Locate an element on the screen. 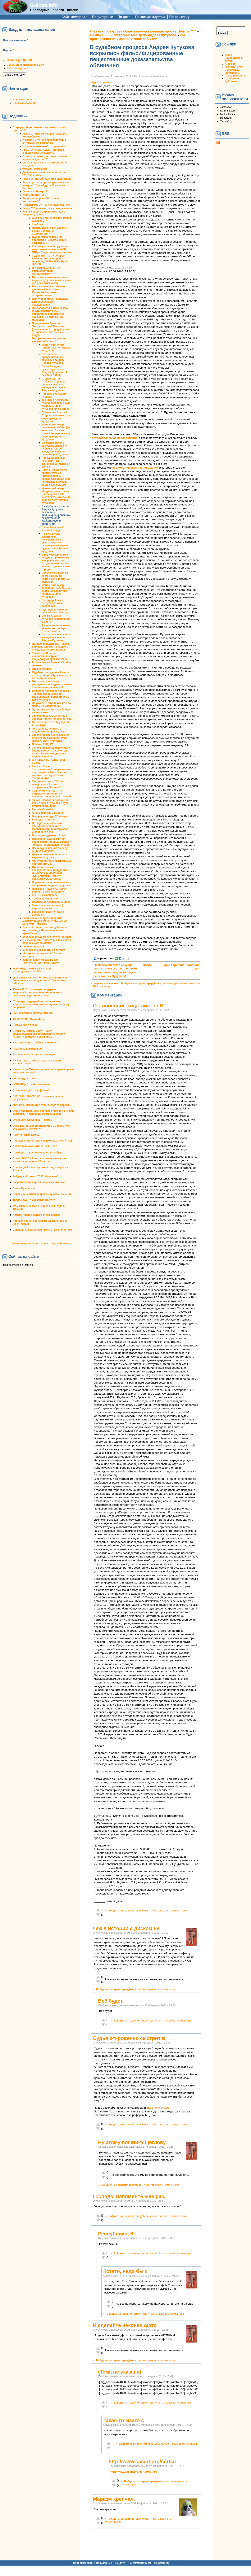 This screenshot has height=2576, width=251. Приходите на демонстрацию 7 ноября! is located at coordinates (37, 1152).